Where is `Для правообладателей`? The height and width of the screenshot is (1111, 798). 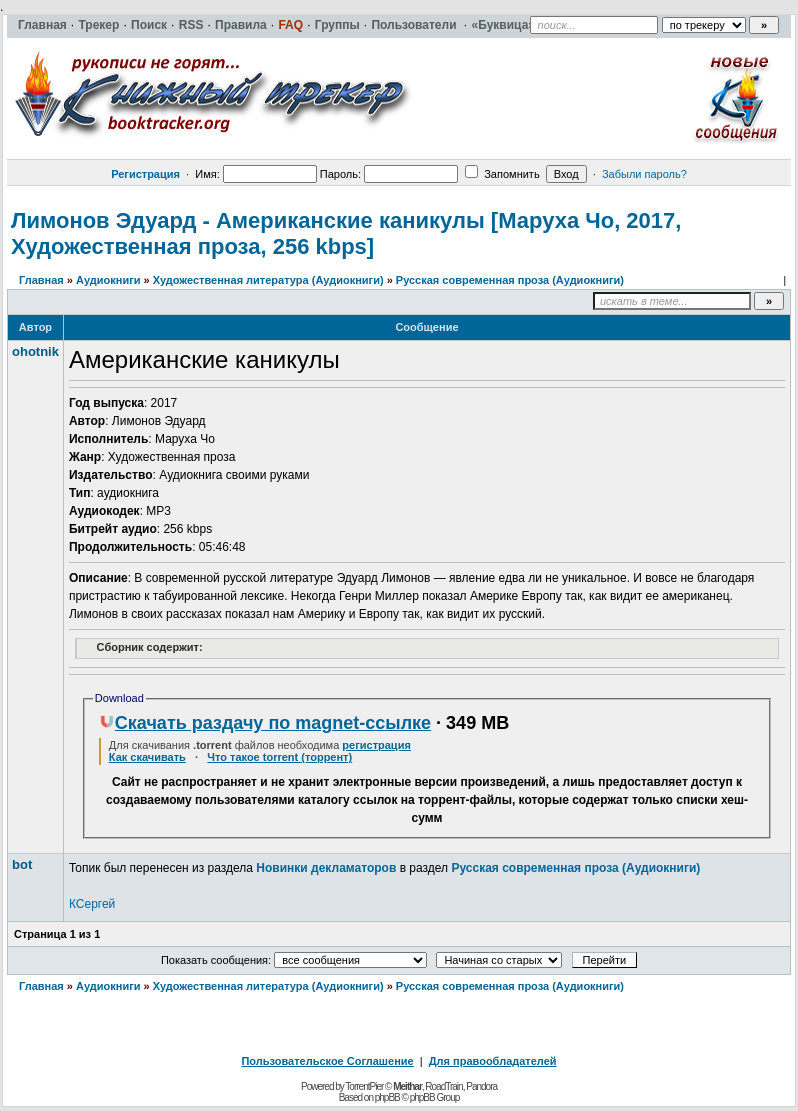 Для правообладателей is located at coordinates (493, 1061).